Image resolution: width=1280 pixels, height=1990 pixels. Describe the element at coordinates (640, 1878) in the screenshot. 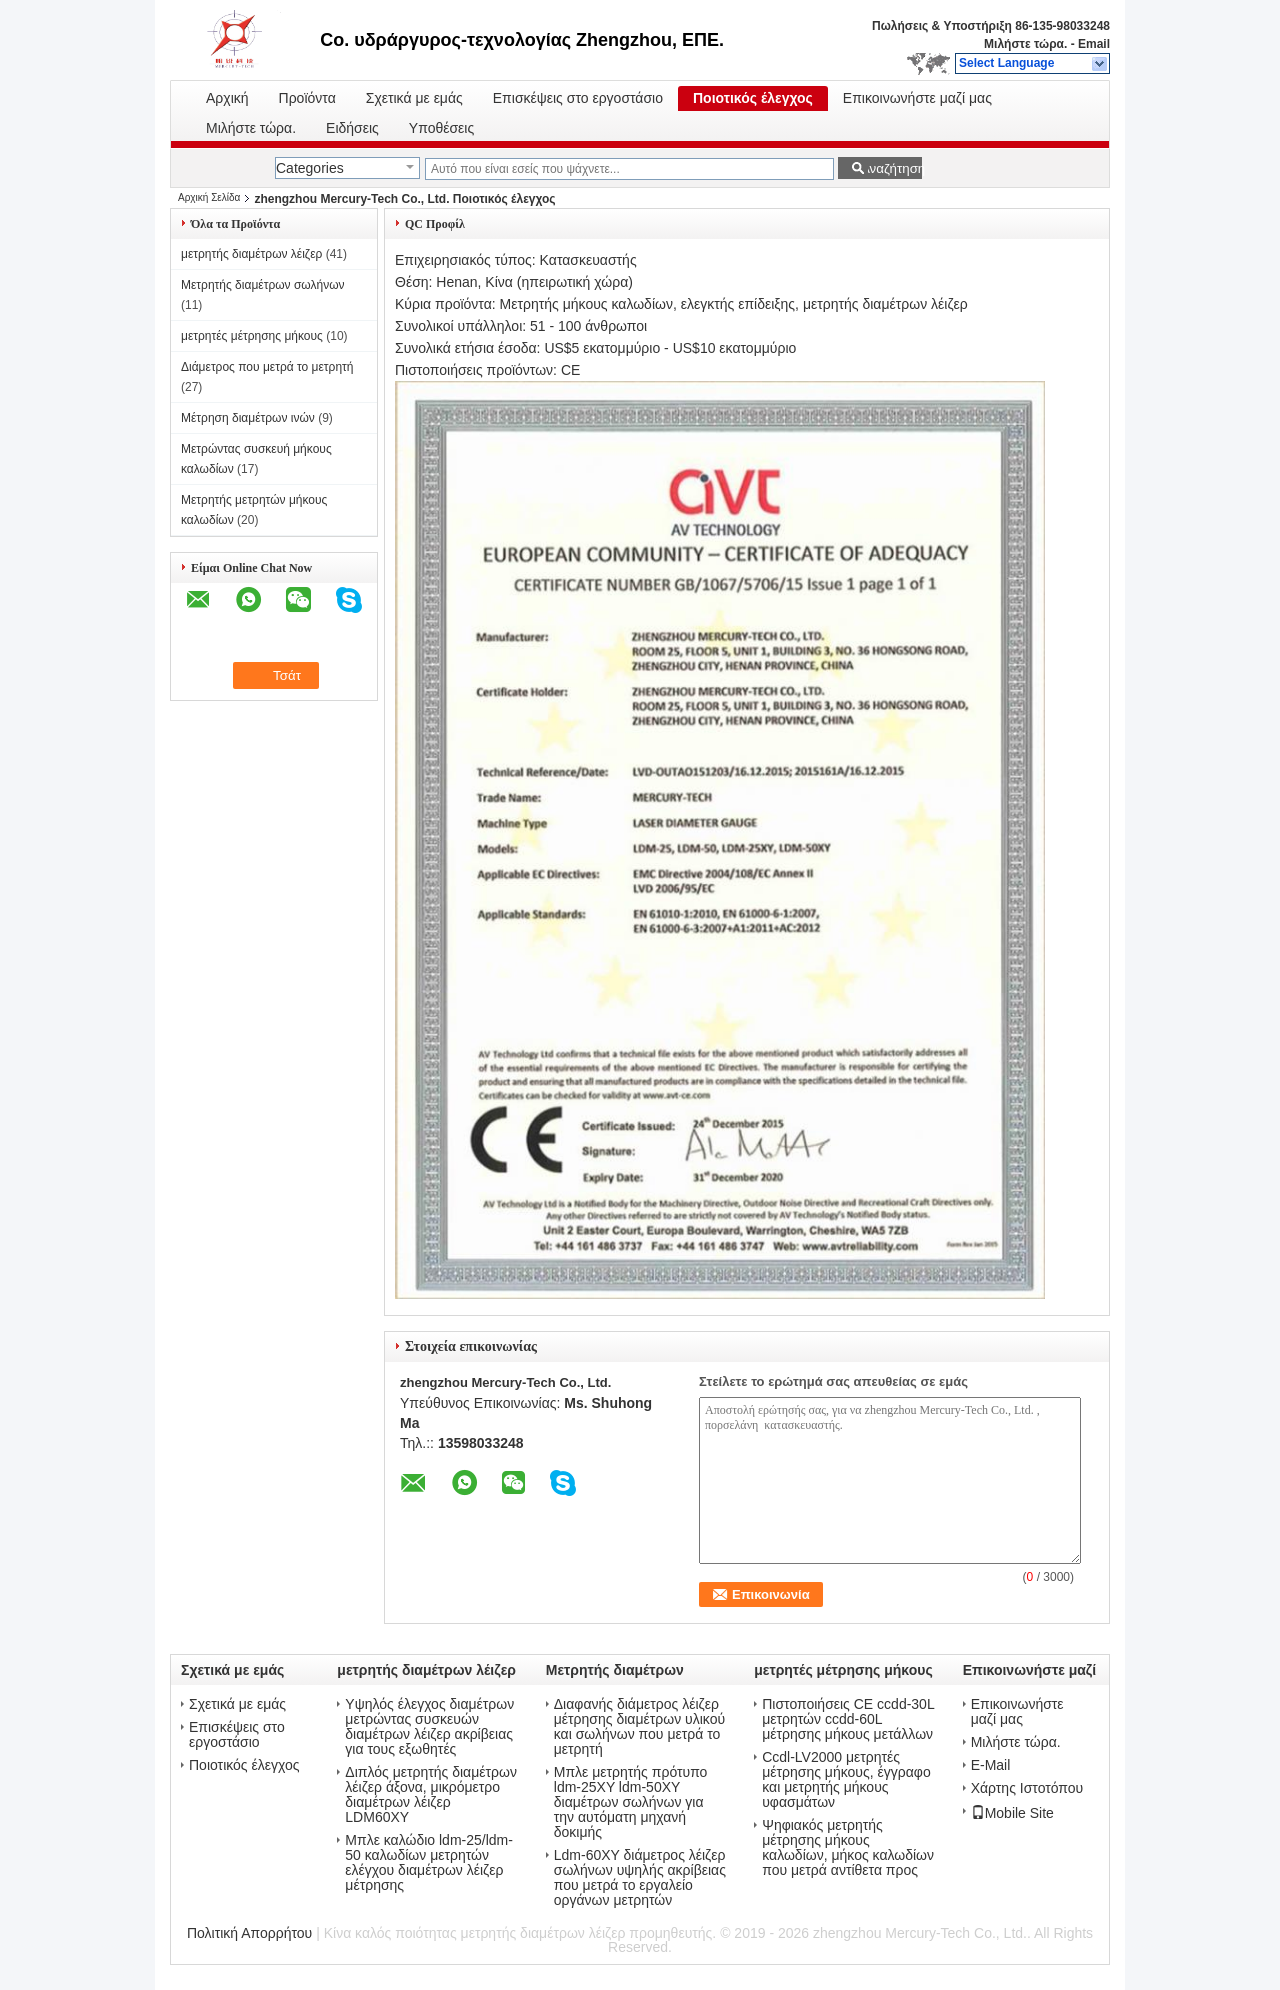

I see `Ldm-60XY διάμετρος λέιζερ σωλήνων υψηλής ακρίβειας που μετρά το εργαλείο οργάνων μετρητών` at that location.